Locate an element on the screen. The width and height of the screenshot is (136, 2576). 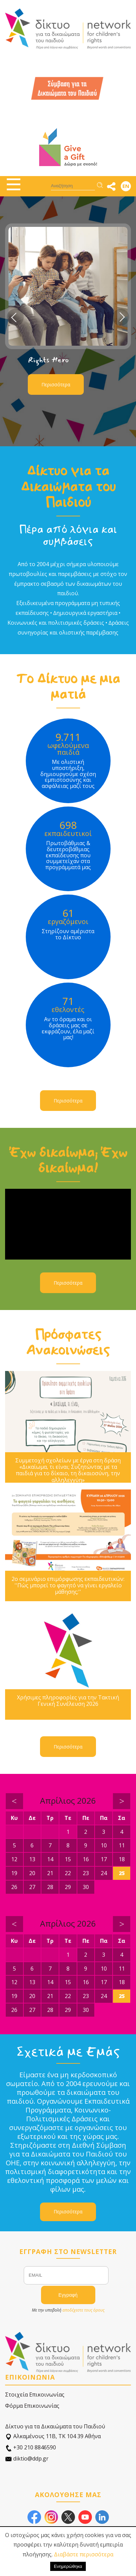
21 is located at coordinates (50, 1873).